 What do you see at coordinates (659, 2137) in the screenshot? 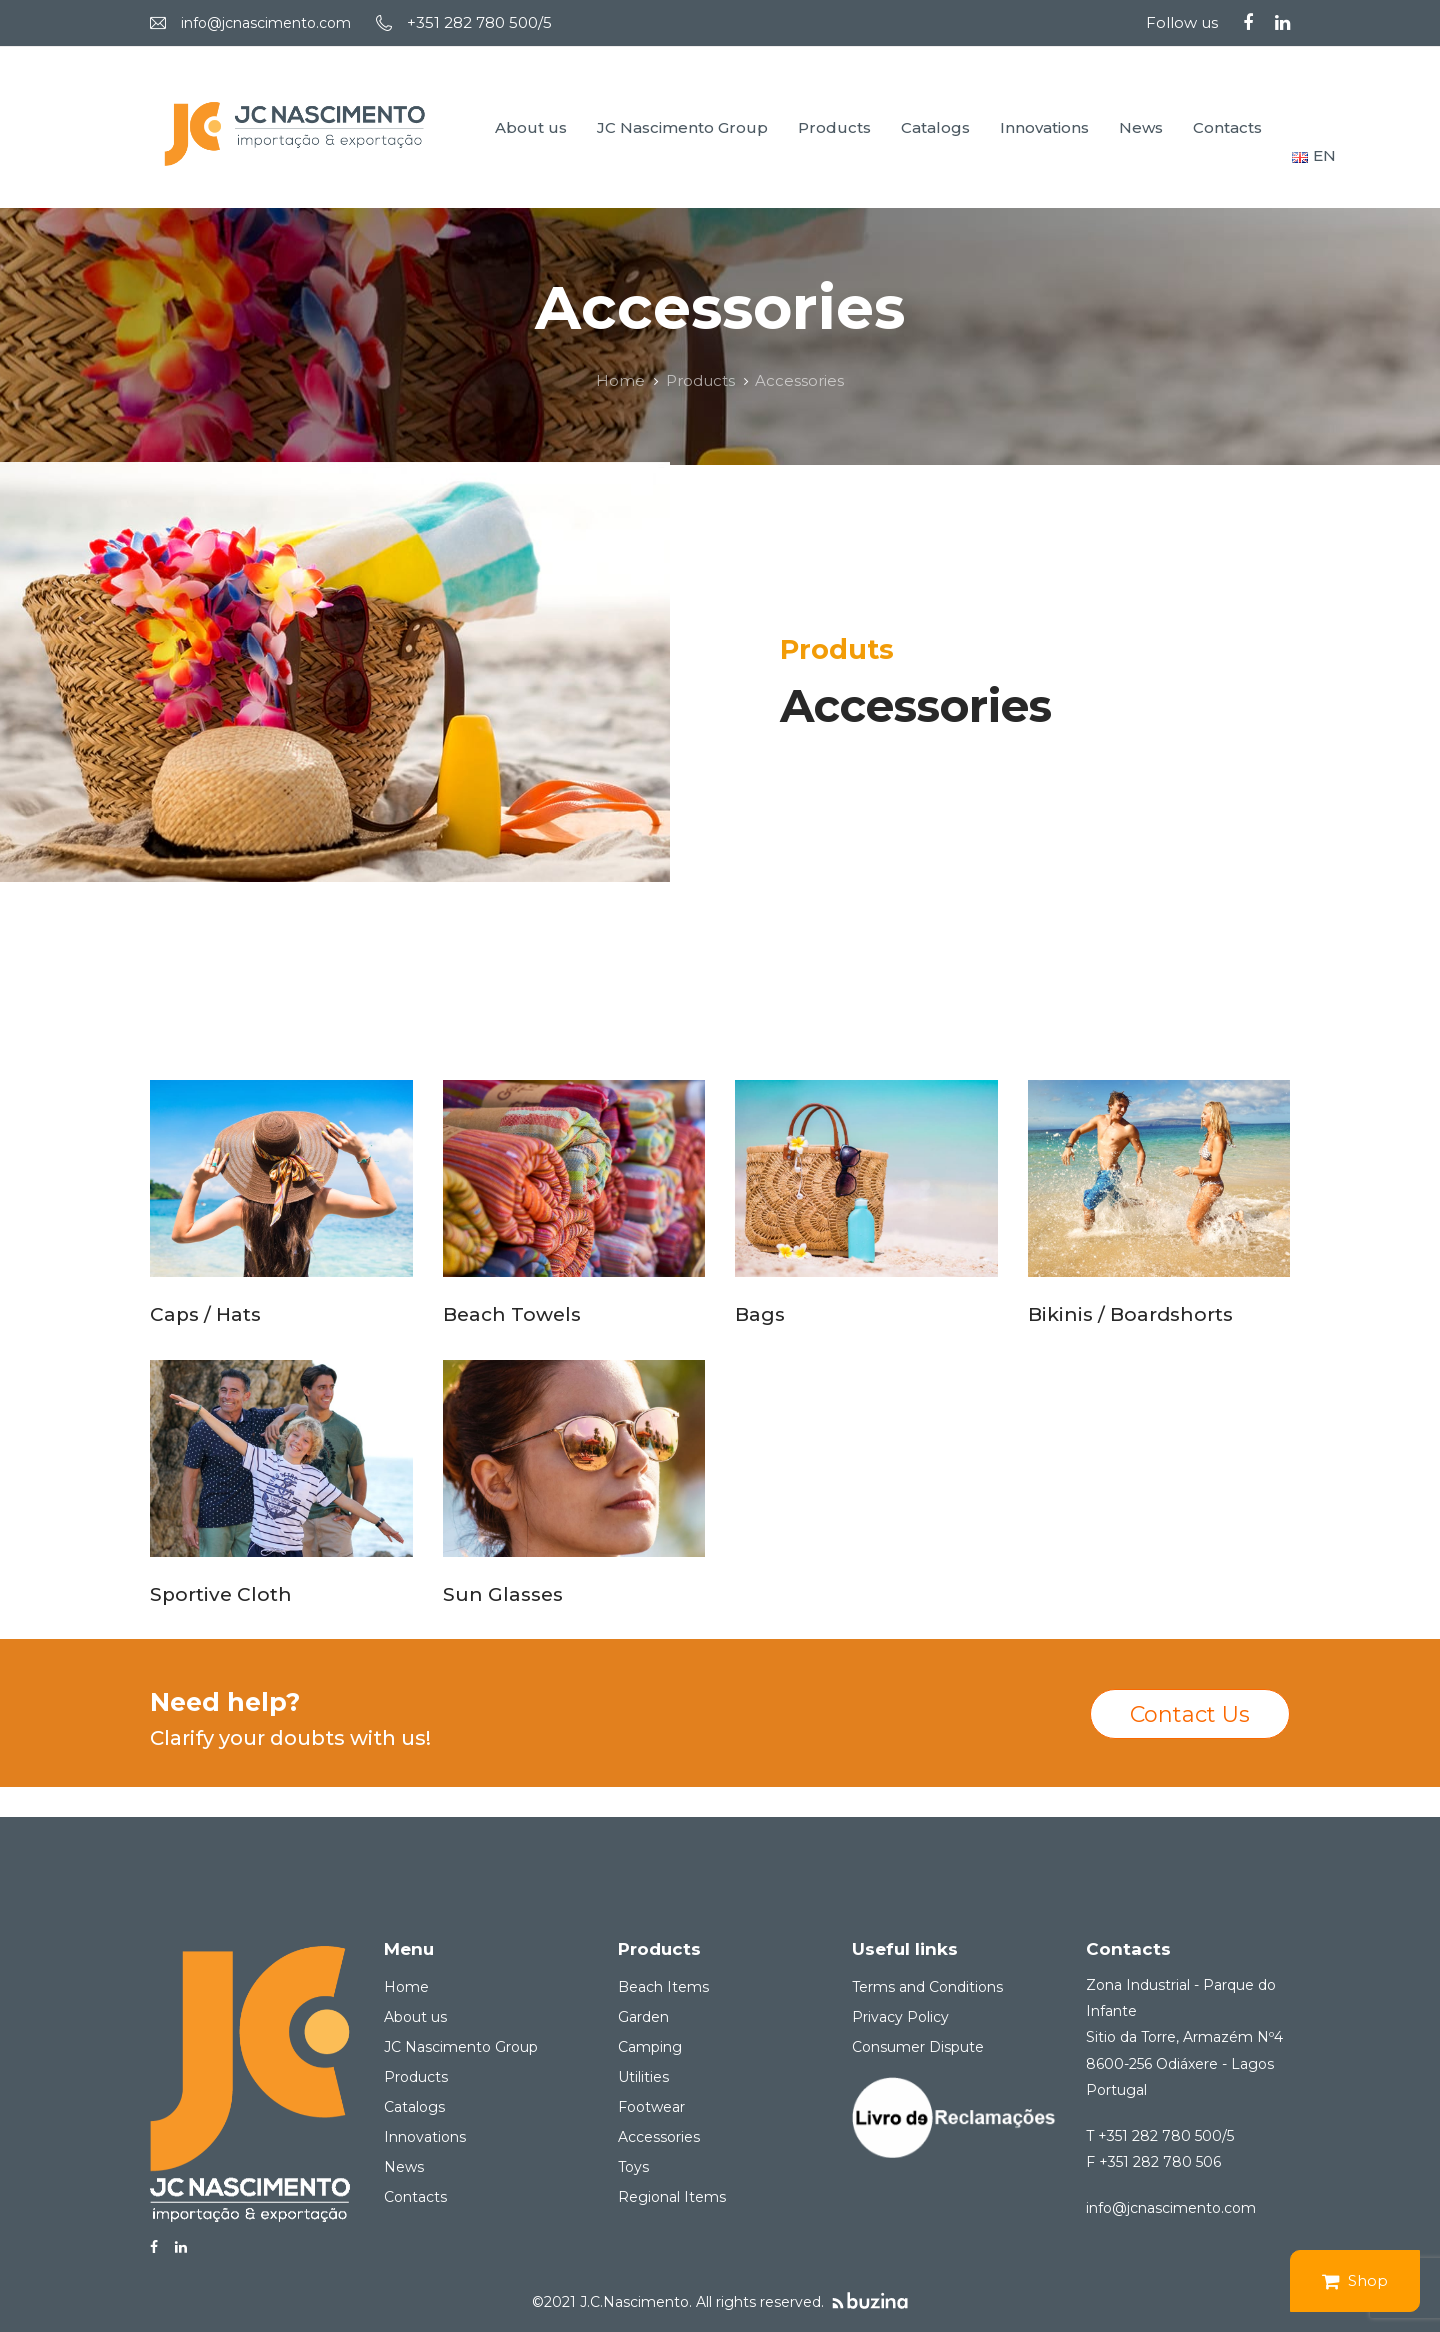
I see `Accessories` at bounding box center [659, 2137].